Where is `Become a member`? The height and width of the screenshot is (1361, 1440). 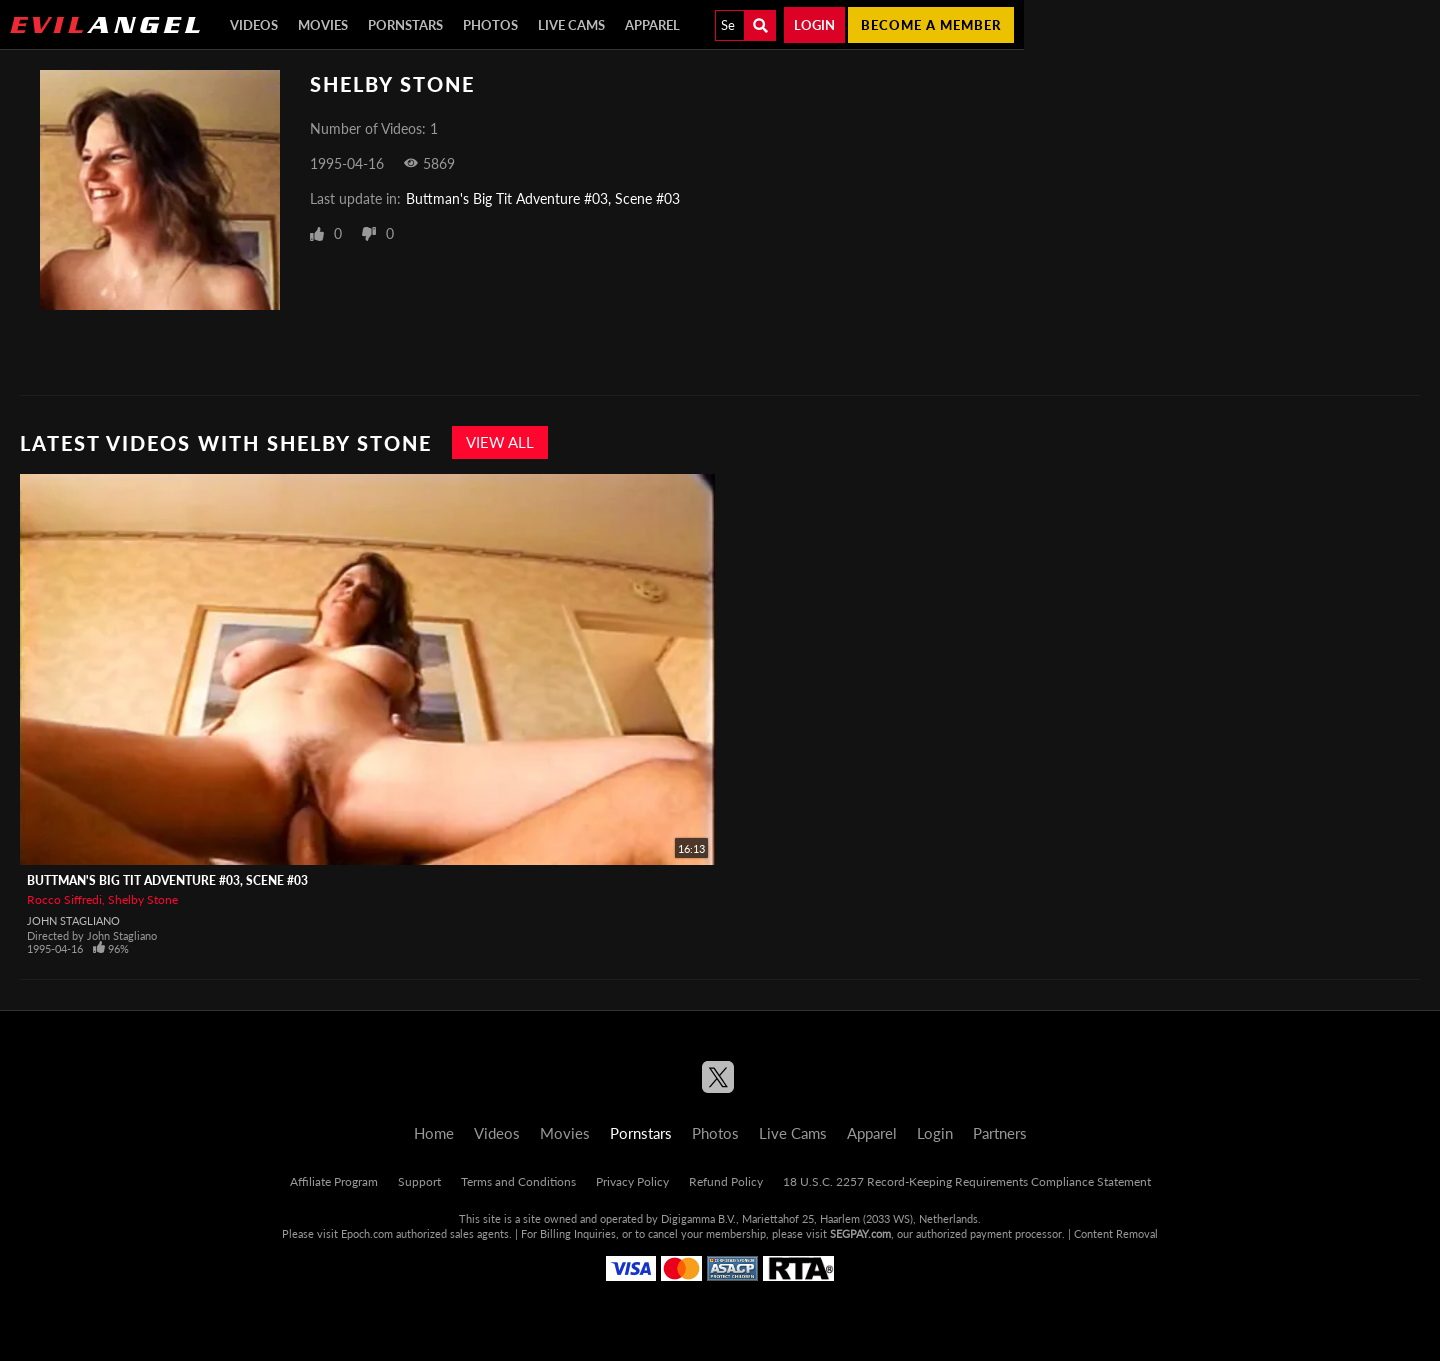 Become a member is located at coordinates (931, 25).